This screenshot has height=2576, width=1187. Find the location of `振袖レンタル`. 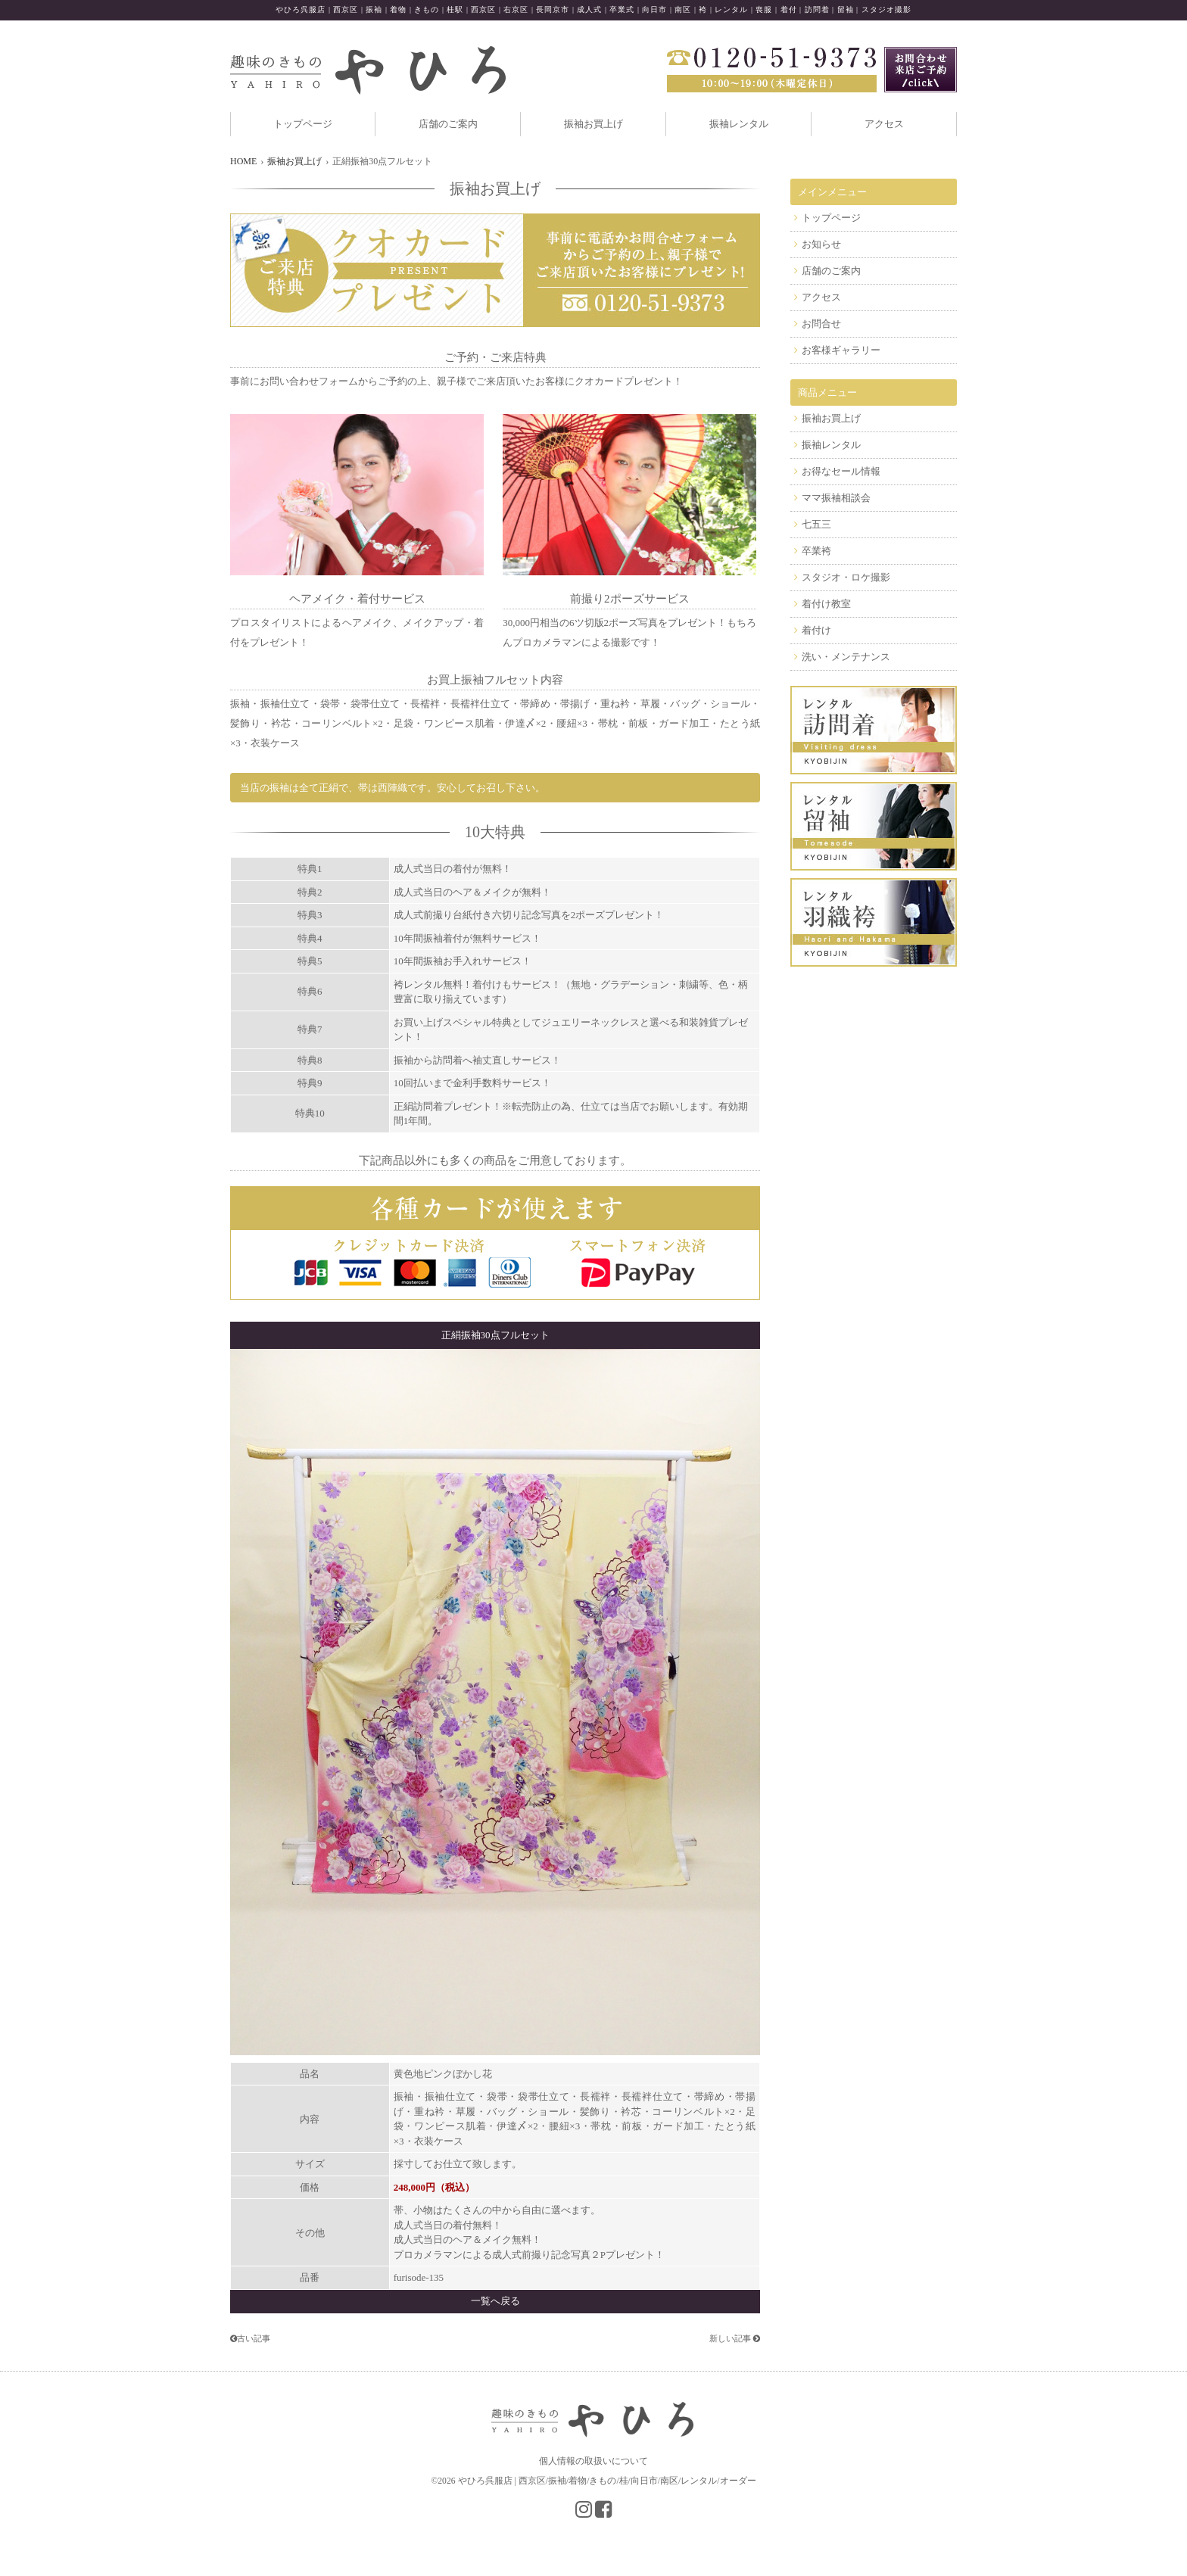

振袖レンタル is located at coordinates (738, 123).